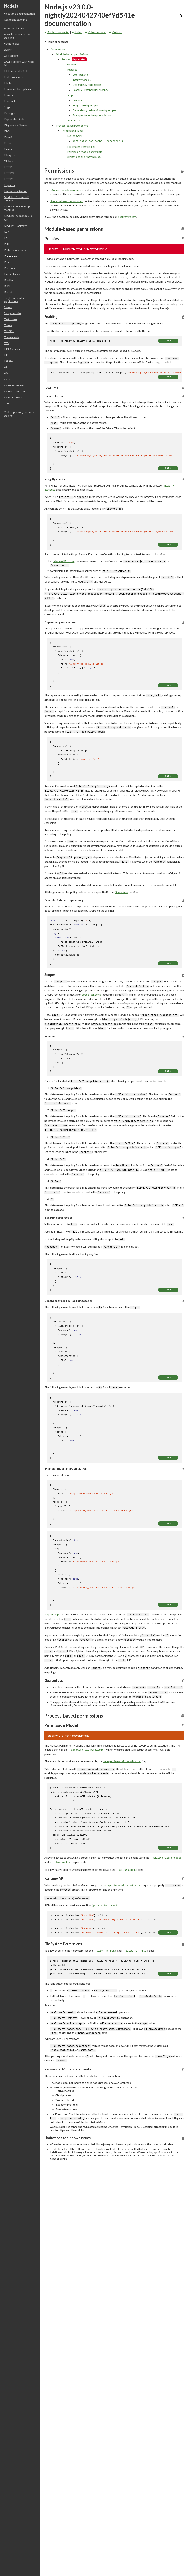 This screenshot has height=2576, width=190. What do you see at coordinates (77, 99) in the screenshot?
I see `Example` at bounding box center [77, 99].